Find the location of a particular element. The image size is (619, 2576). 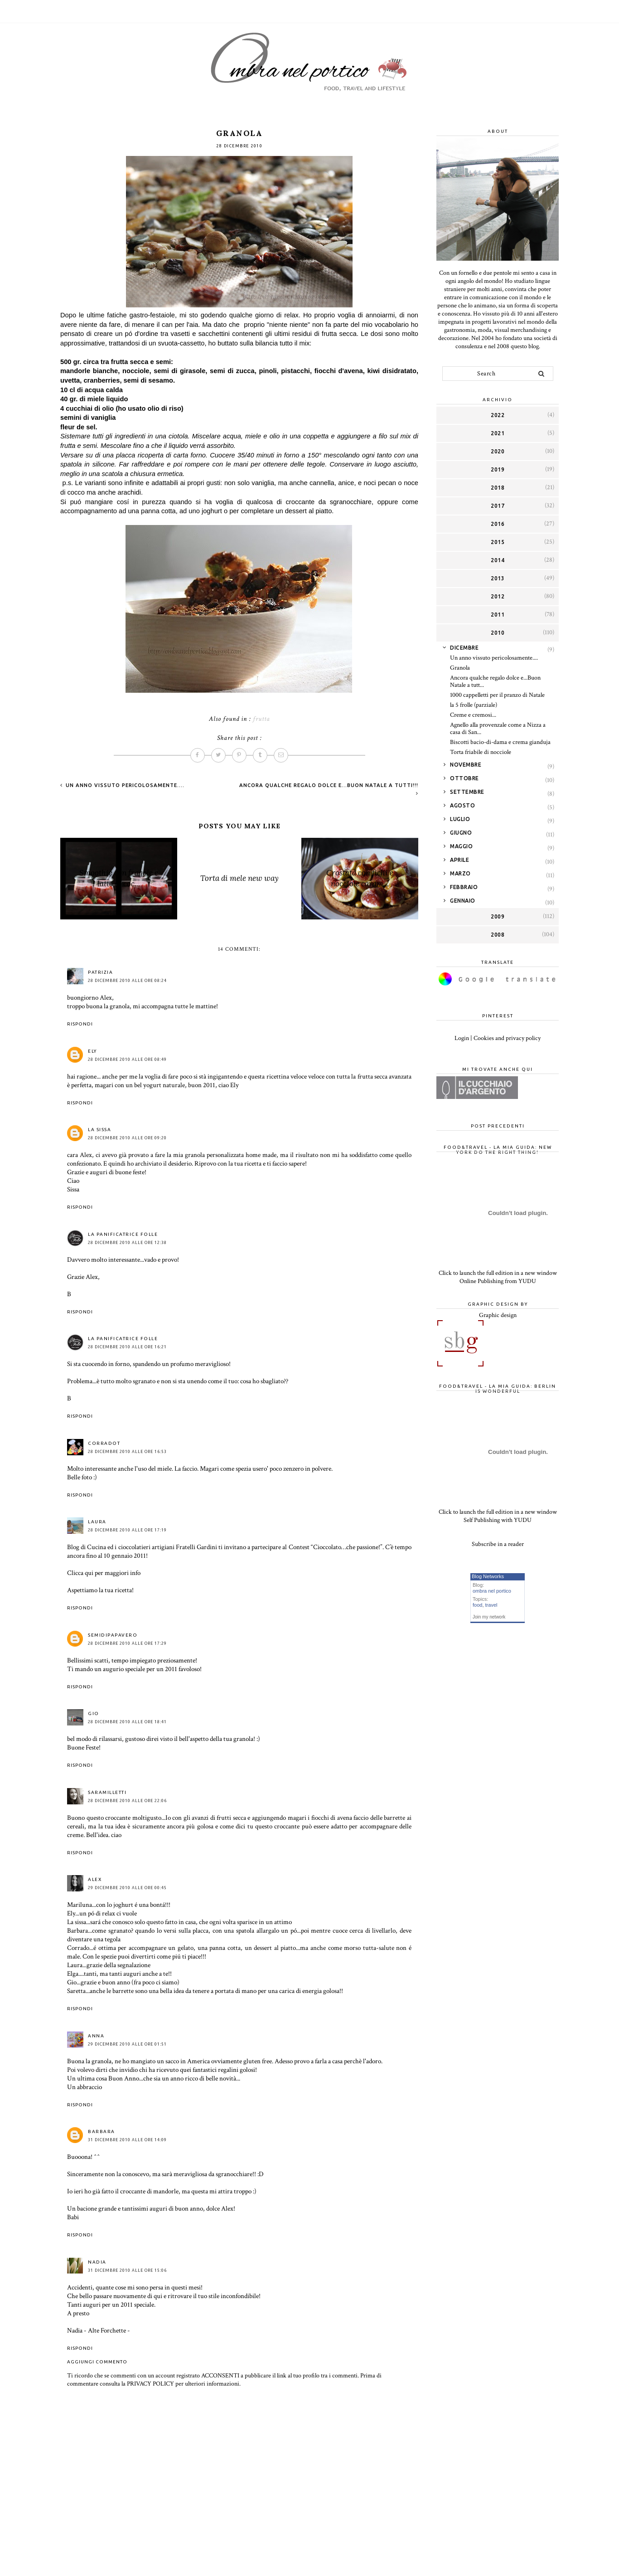

1000 cappelletti per il pranzo di Natale is located at coordinates (497, 695).